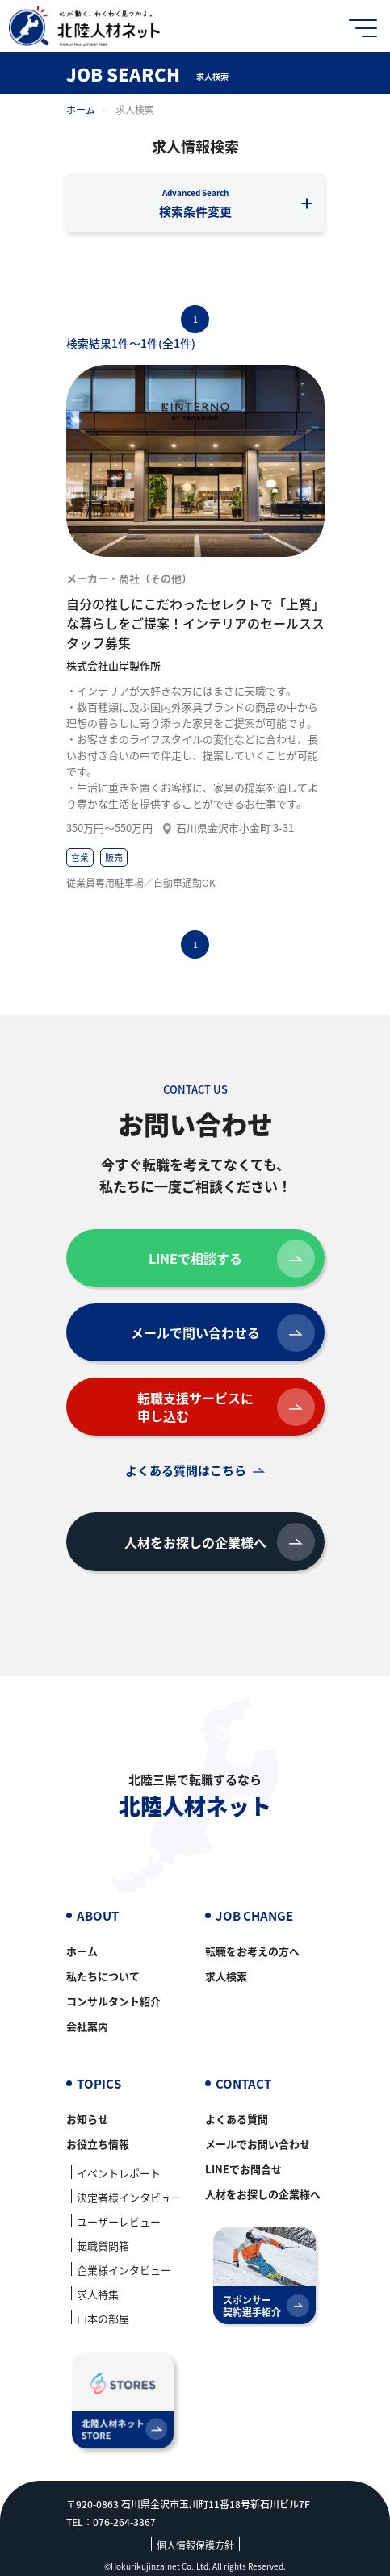 This screenshot has height=2576, width=390. I want to click on 会社案内, so click(87, 2026).